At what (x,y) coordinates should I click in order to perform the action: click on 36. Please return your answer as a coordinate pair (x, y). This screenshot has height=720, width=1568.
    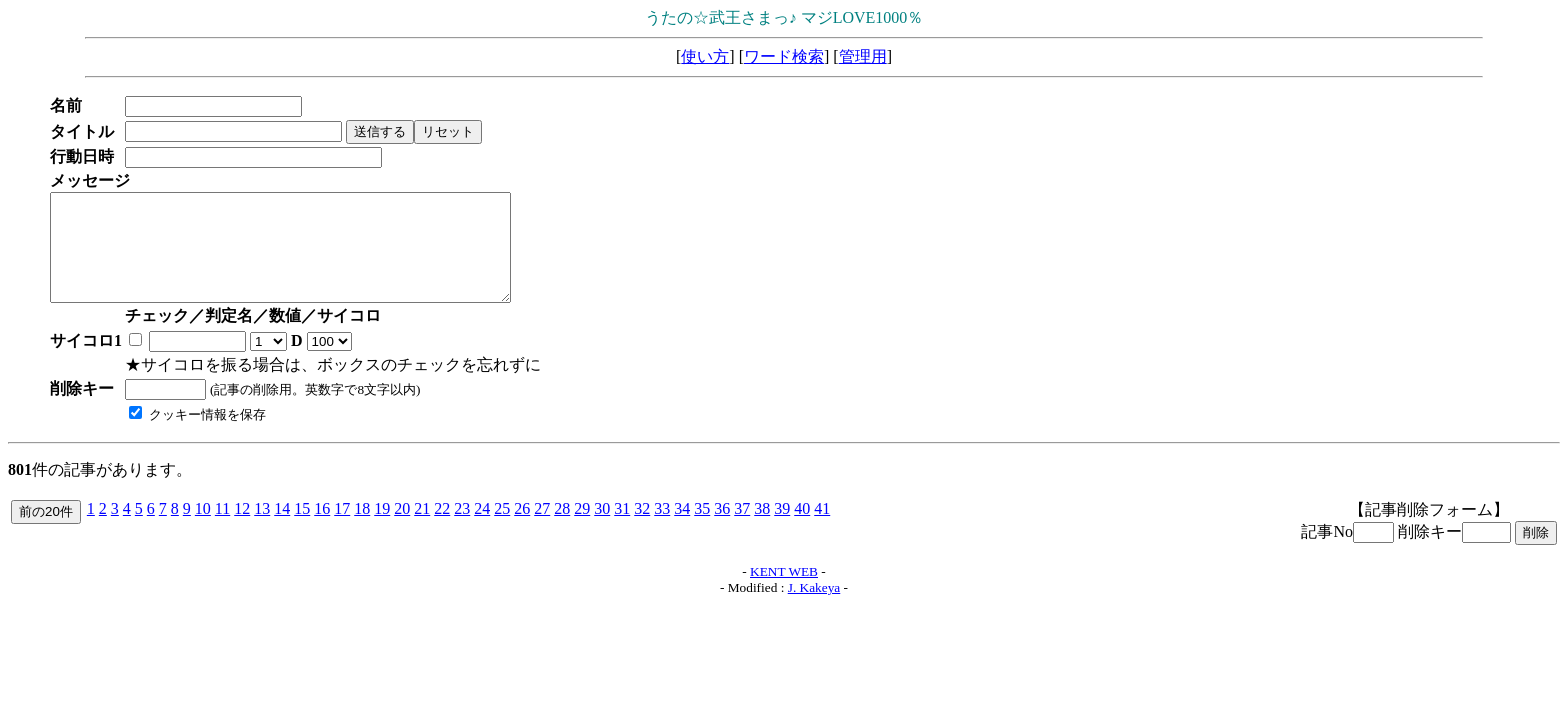
    Looking at the image, I should click on (722, 529).